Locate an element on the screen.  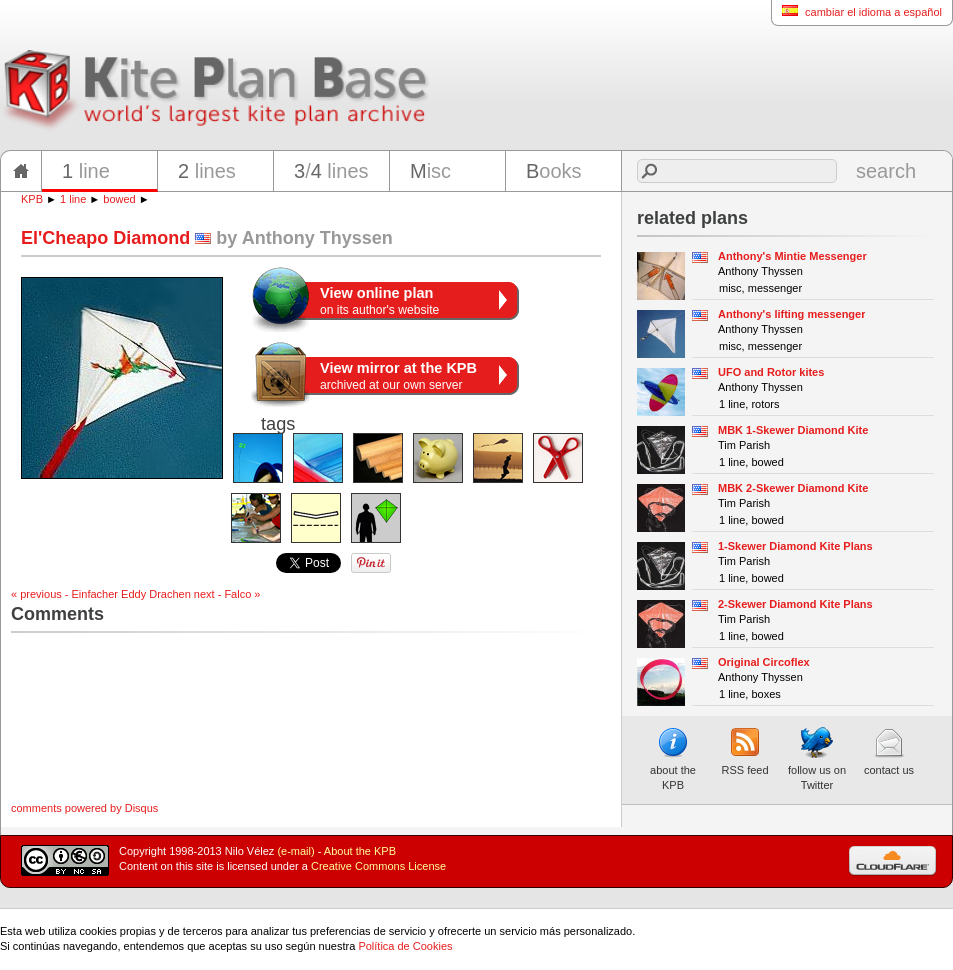
line is located at coordinates (86, 171).